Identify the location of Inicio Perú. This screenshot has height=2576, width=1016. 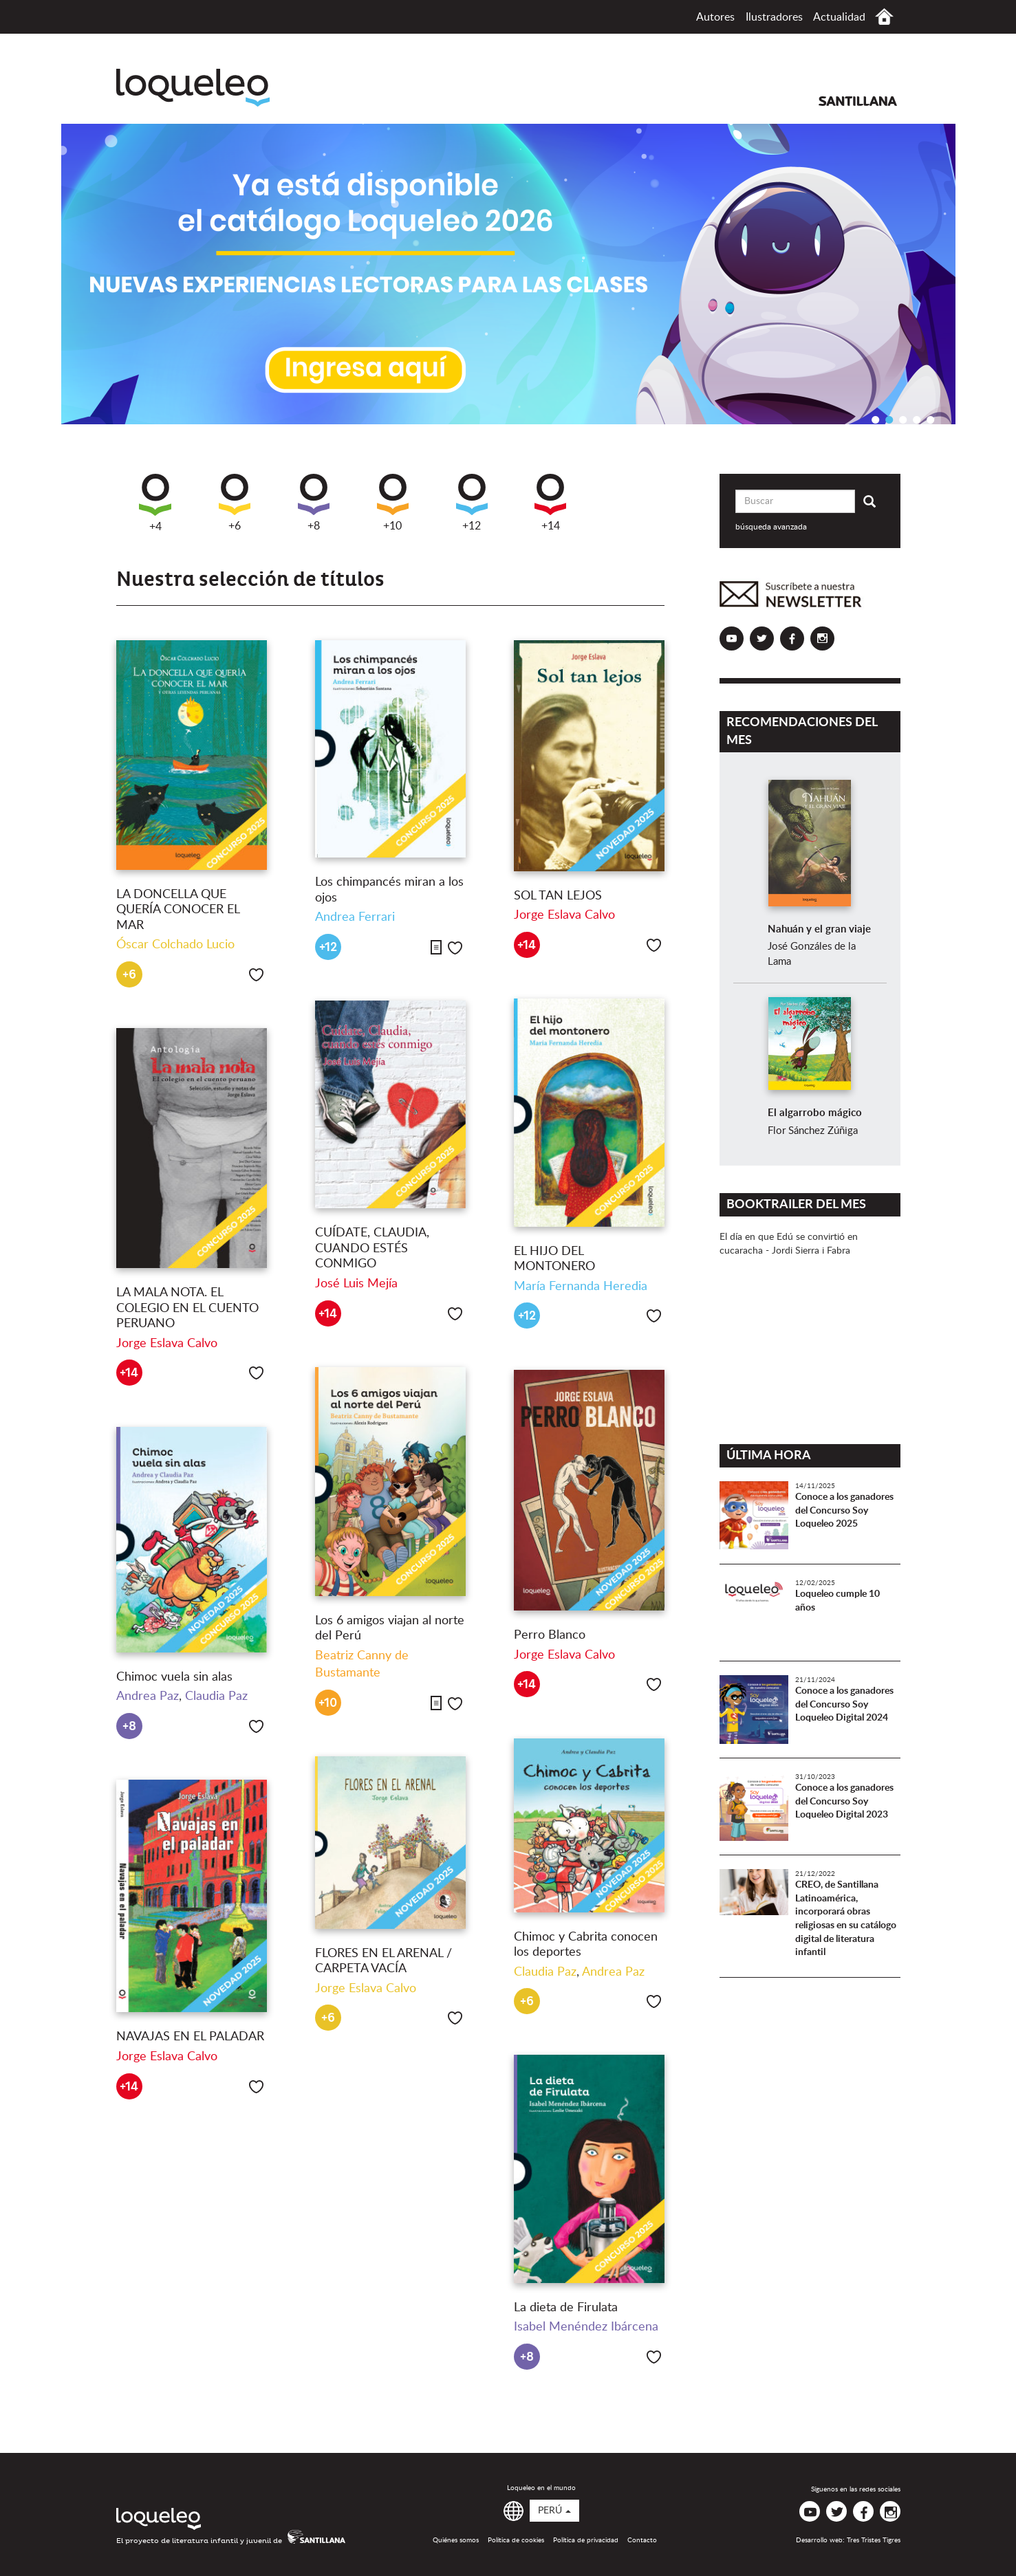
(884, 16).